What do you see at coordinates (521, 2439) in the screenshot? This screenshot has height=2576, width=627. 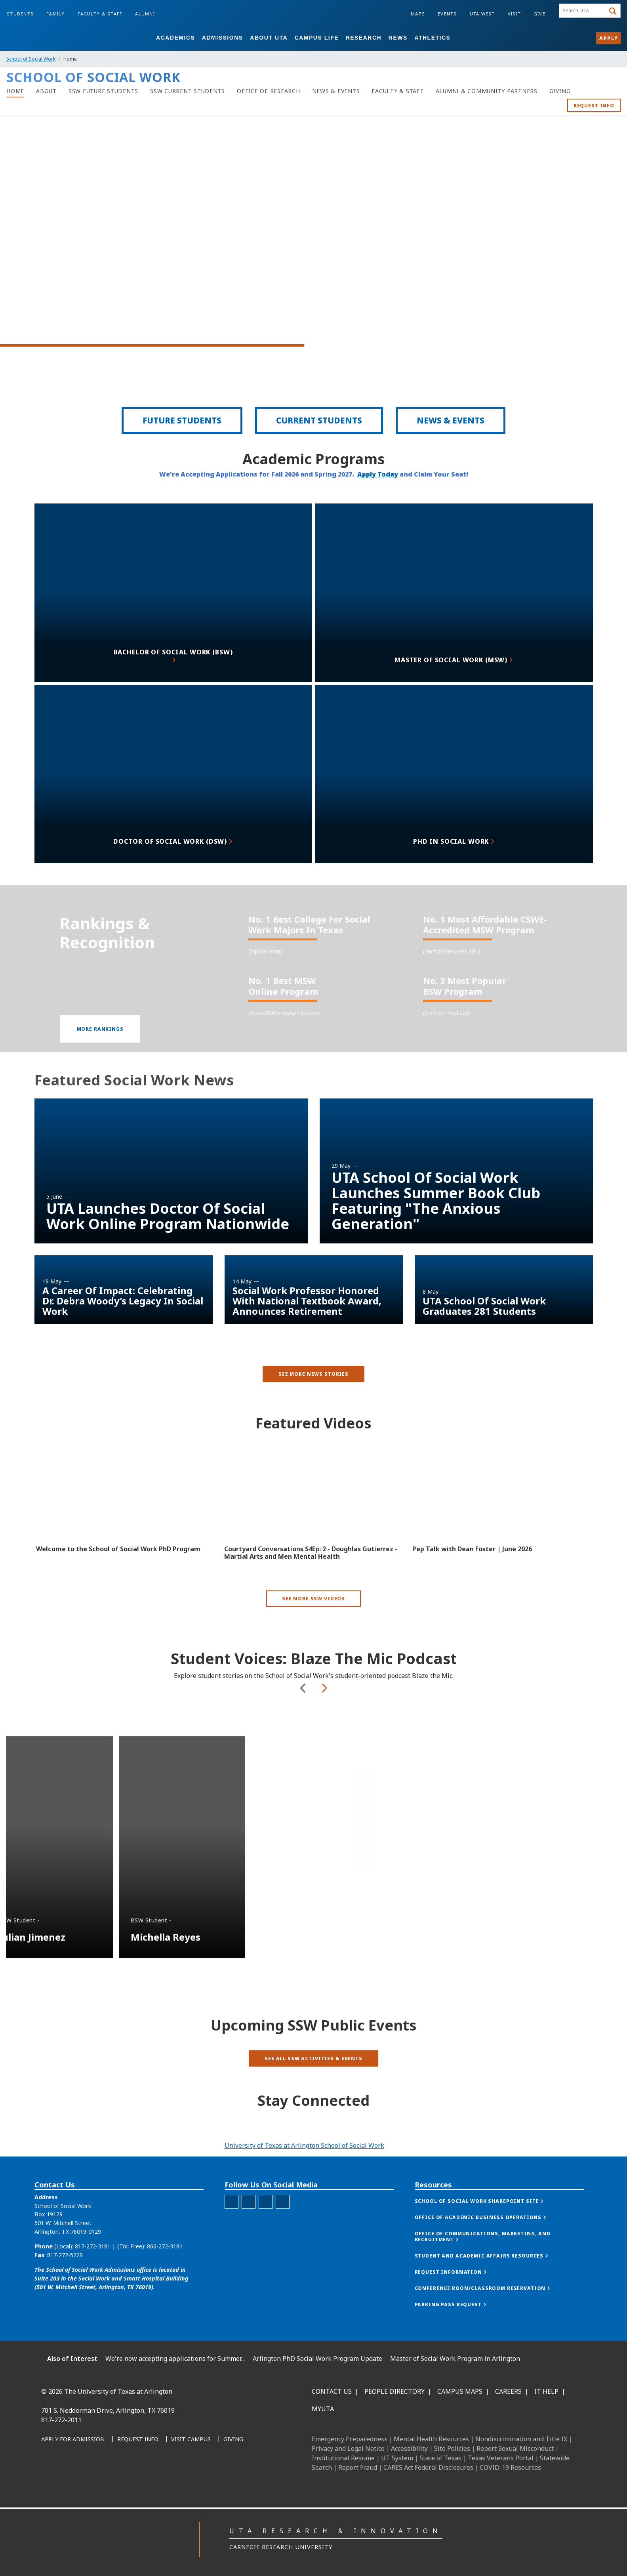 I see `Nondiscrimination and Title IX` at bounding box center [521, 2439].